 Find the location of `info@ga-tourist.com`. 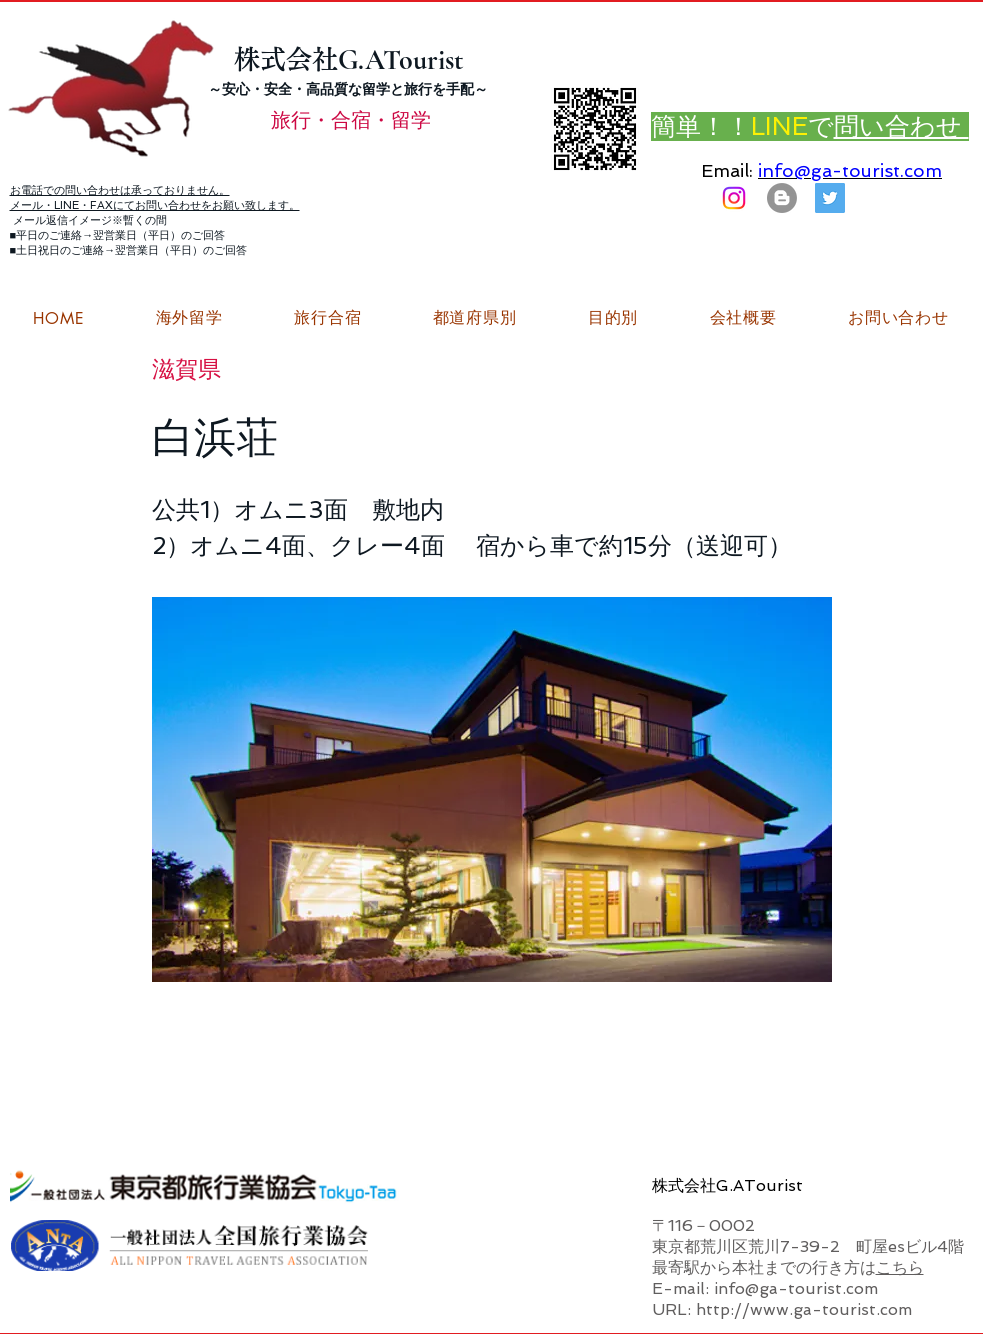

info@ga-tourist.com is located at coordinates (850, 170).